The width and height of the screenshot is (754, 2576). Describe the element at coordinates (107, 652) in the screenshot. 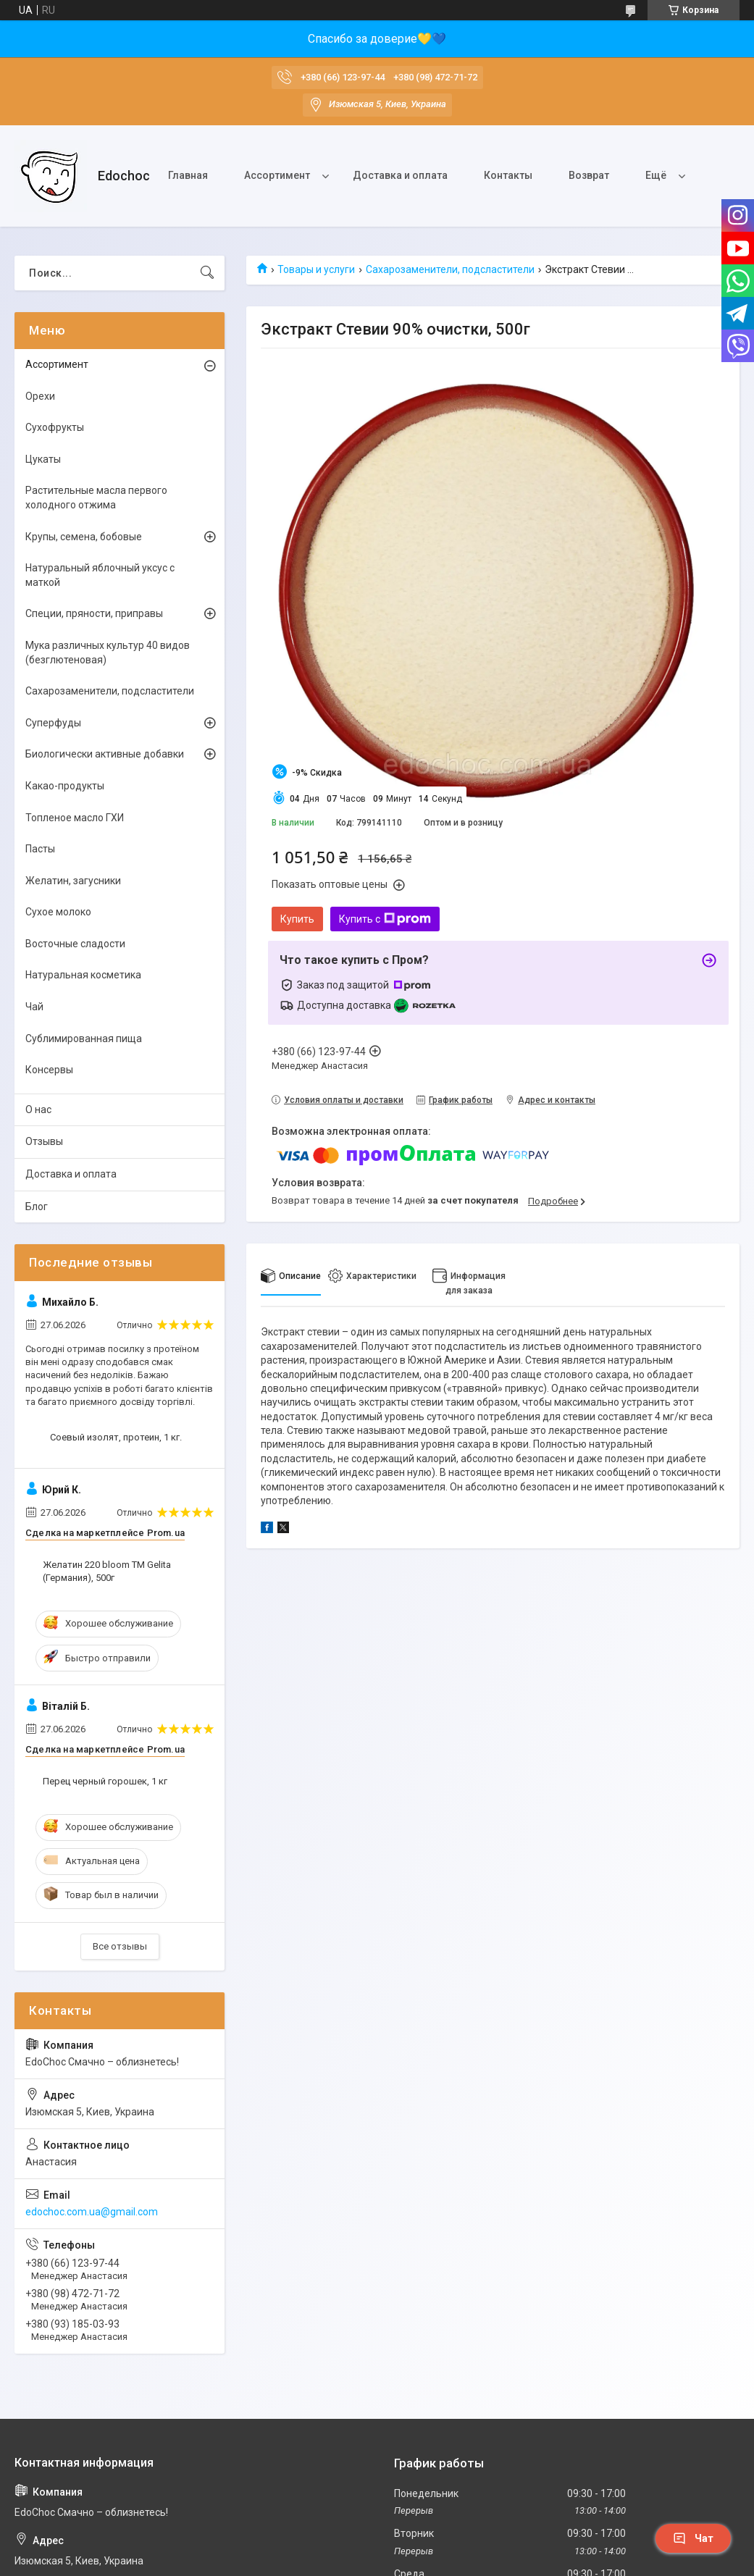

I see `Мука различных культур 40 видов (безглютеновая)` at that location.